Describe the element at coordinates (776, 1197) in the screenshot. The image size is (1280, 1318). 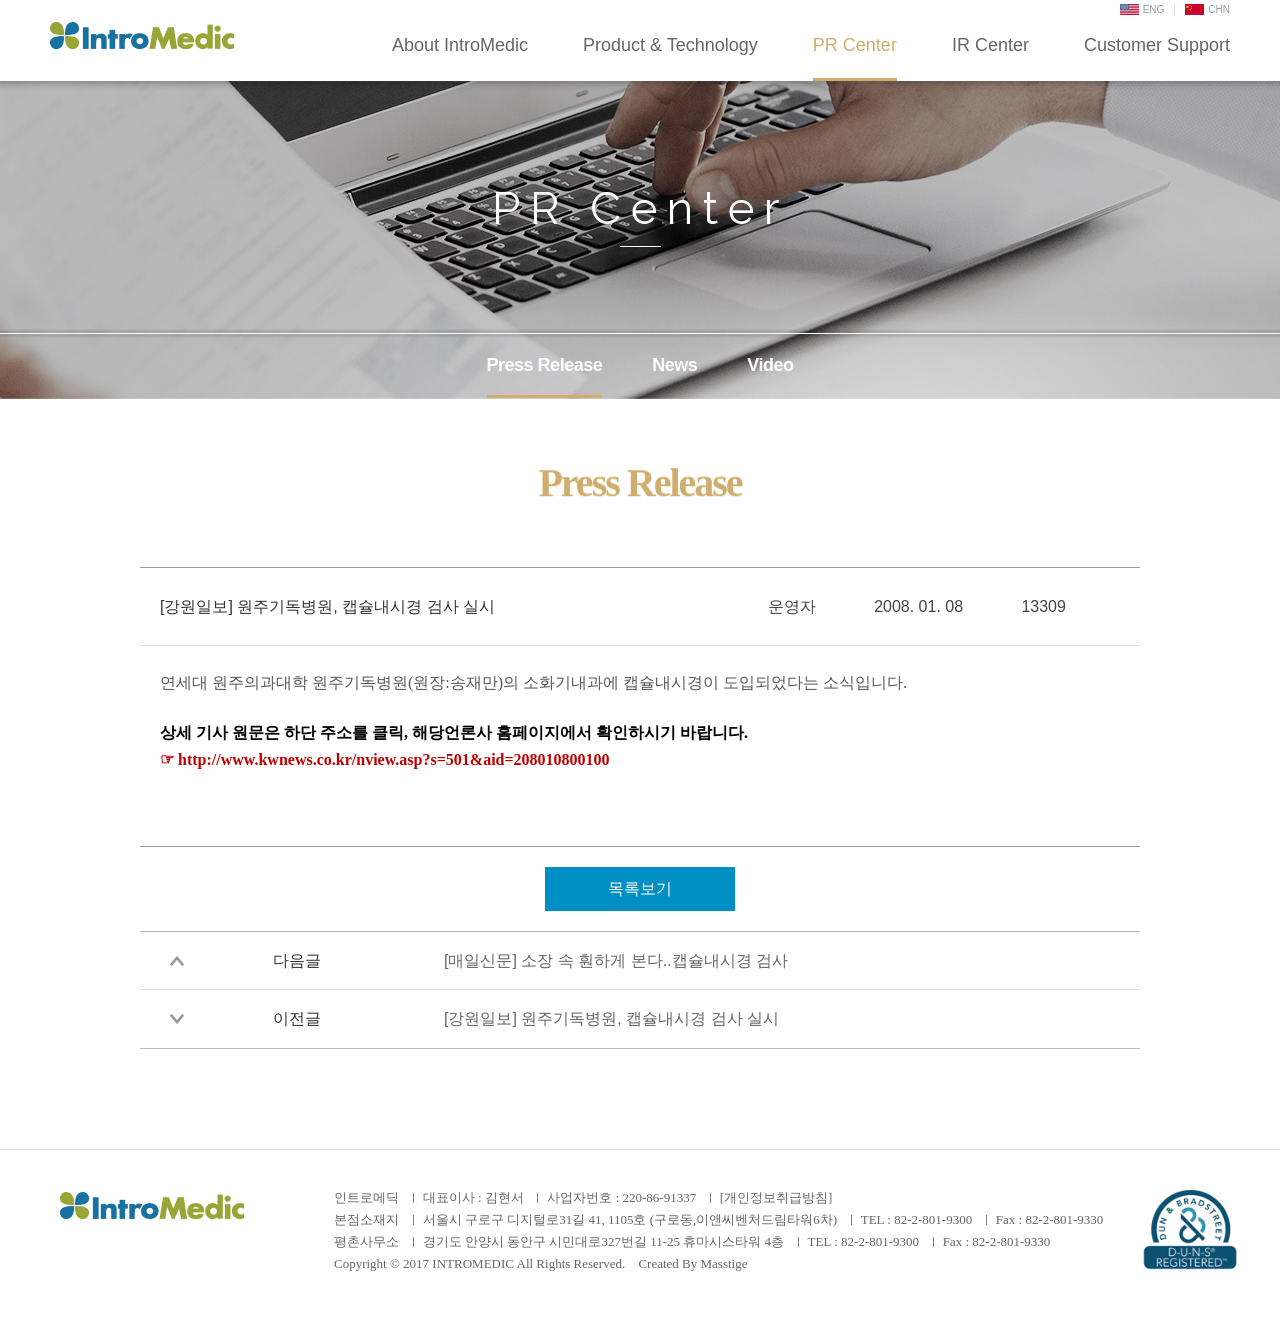
I see `[개인정보취급방침]` at that location.